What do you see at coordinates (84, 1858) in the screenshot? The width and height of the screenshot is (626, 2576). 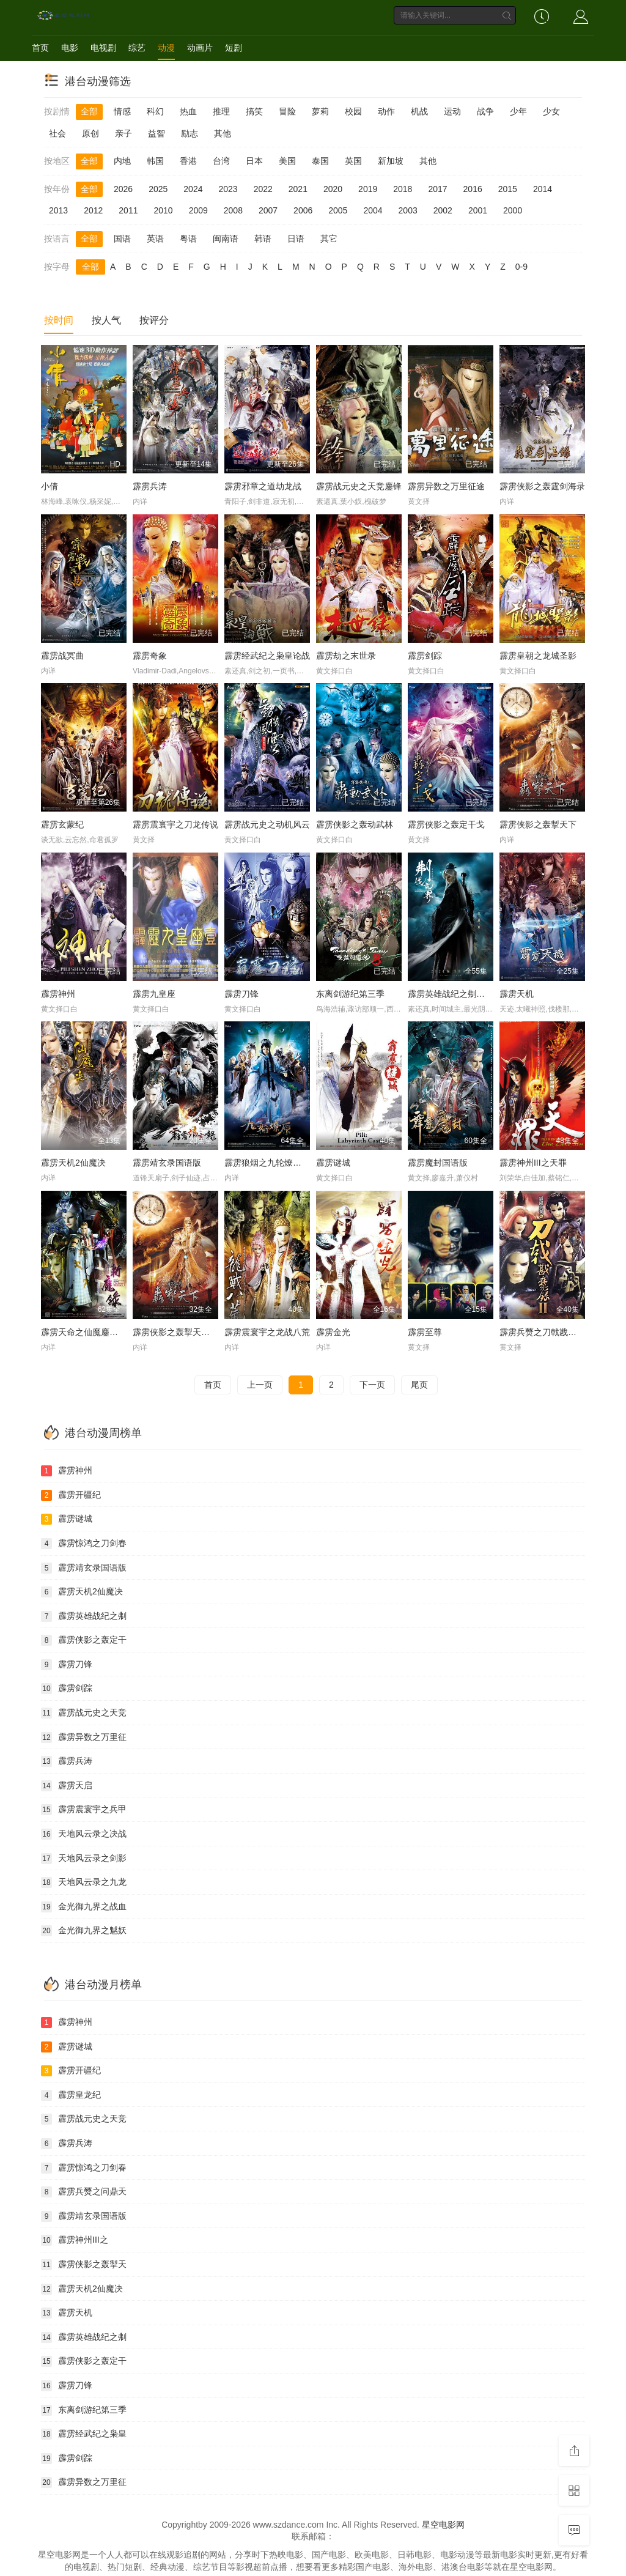 I see `天地风云录之剑影` at bounding box center [84, 1858].